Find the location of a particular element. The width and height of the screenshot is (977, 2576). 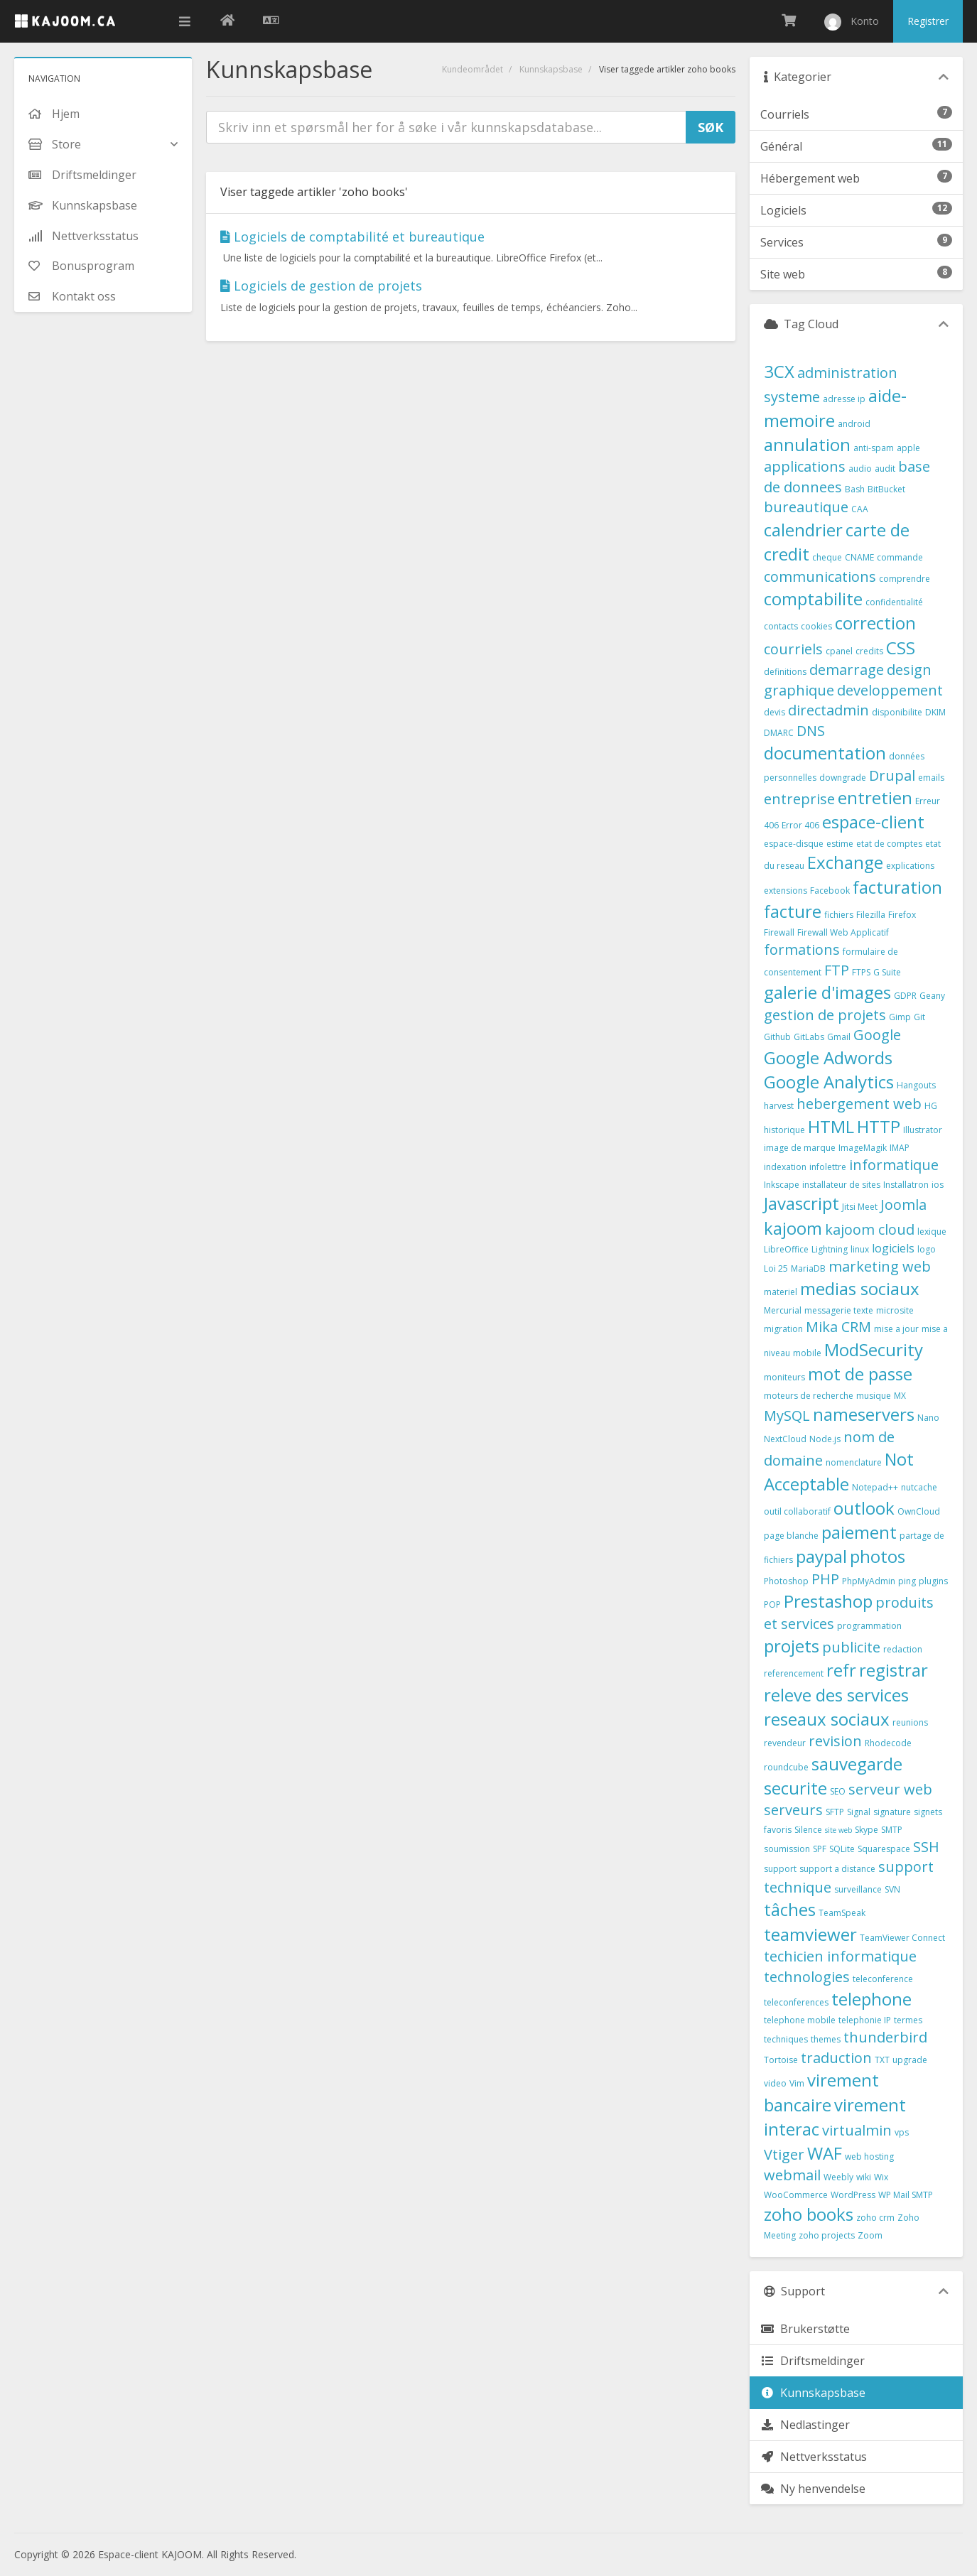

etat de comptes is located at coordinates (889, 844).